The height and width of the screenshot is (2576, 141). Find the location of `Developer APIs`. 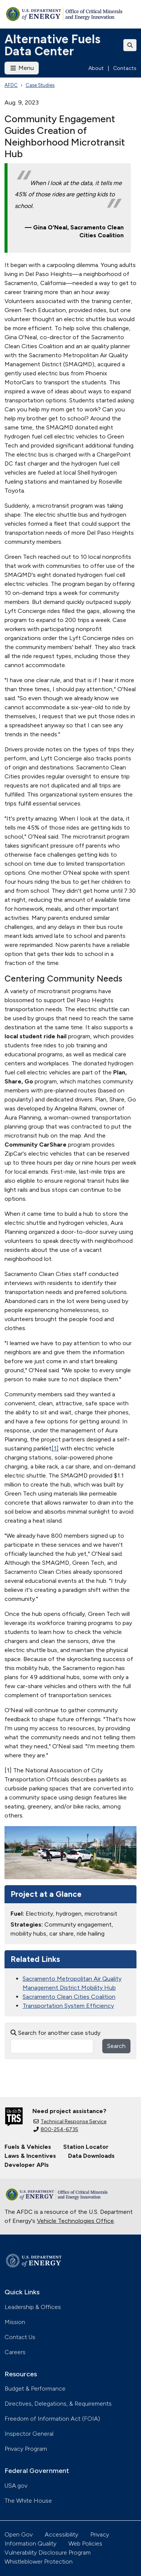

Developer APIs is located at coordinates (27, 2164).